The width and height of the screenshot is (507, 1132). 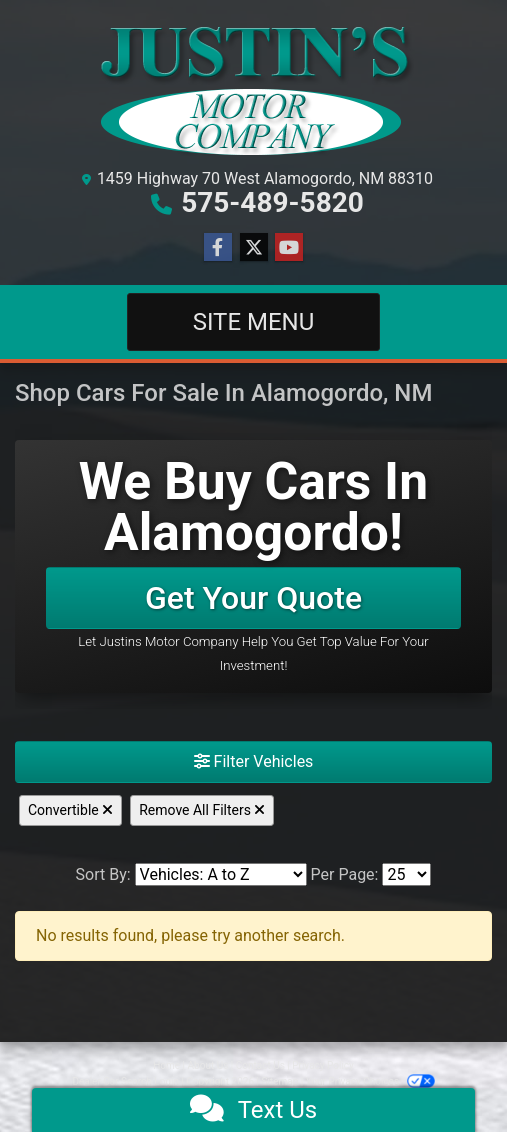 What do you see at coordinates (323, 1065) in the screenshot?
I see `Privacy Policy [Privacy]` at bounding box center [323, 1065].